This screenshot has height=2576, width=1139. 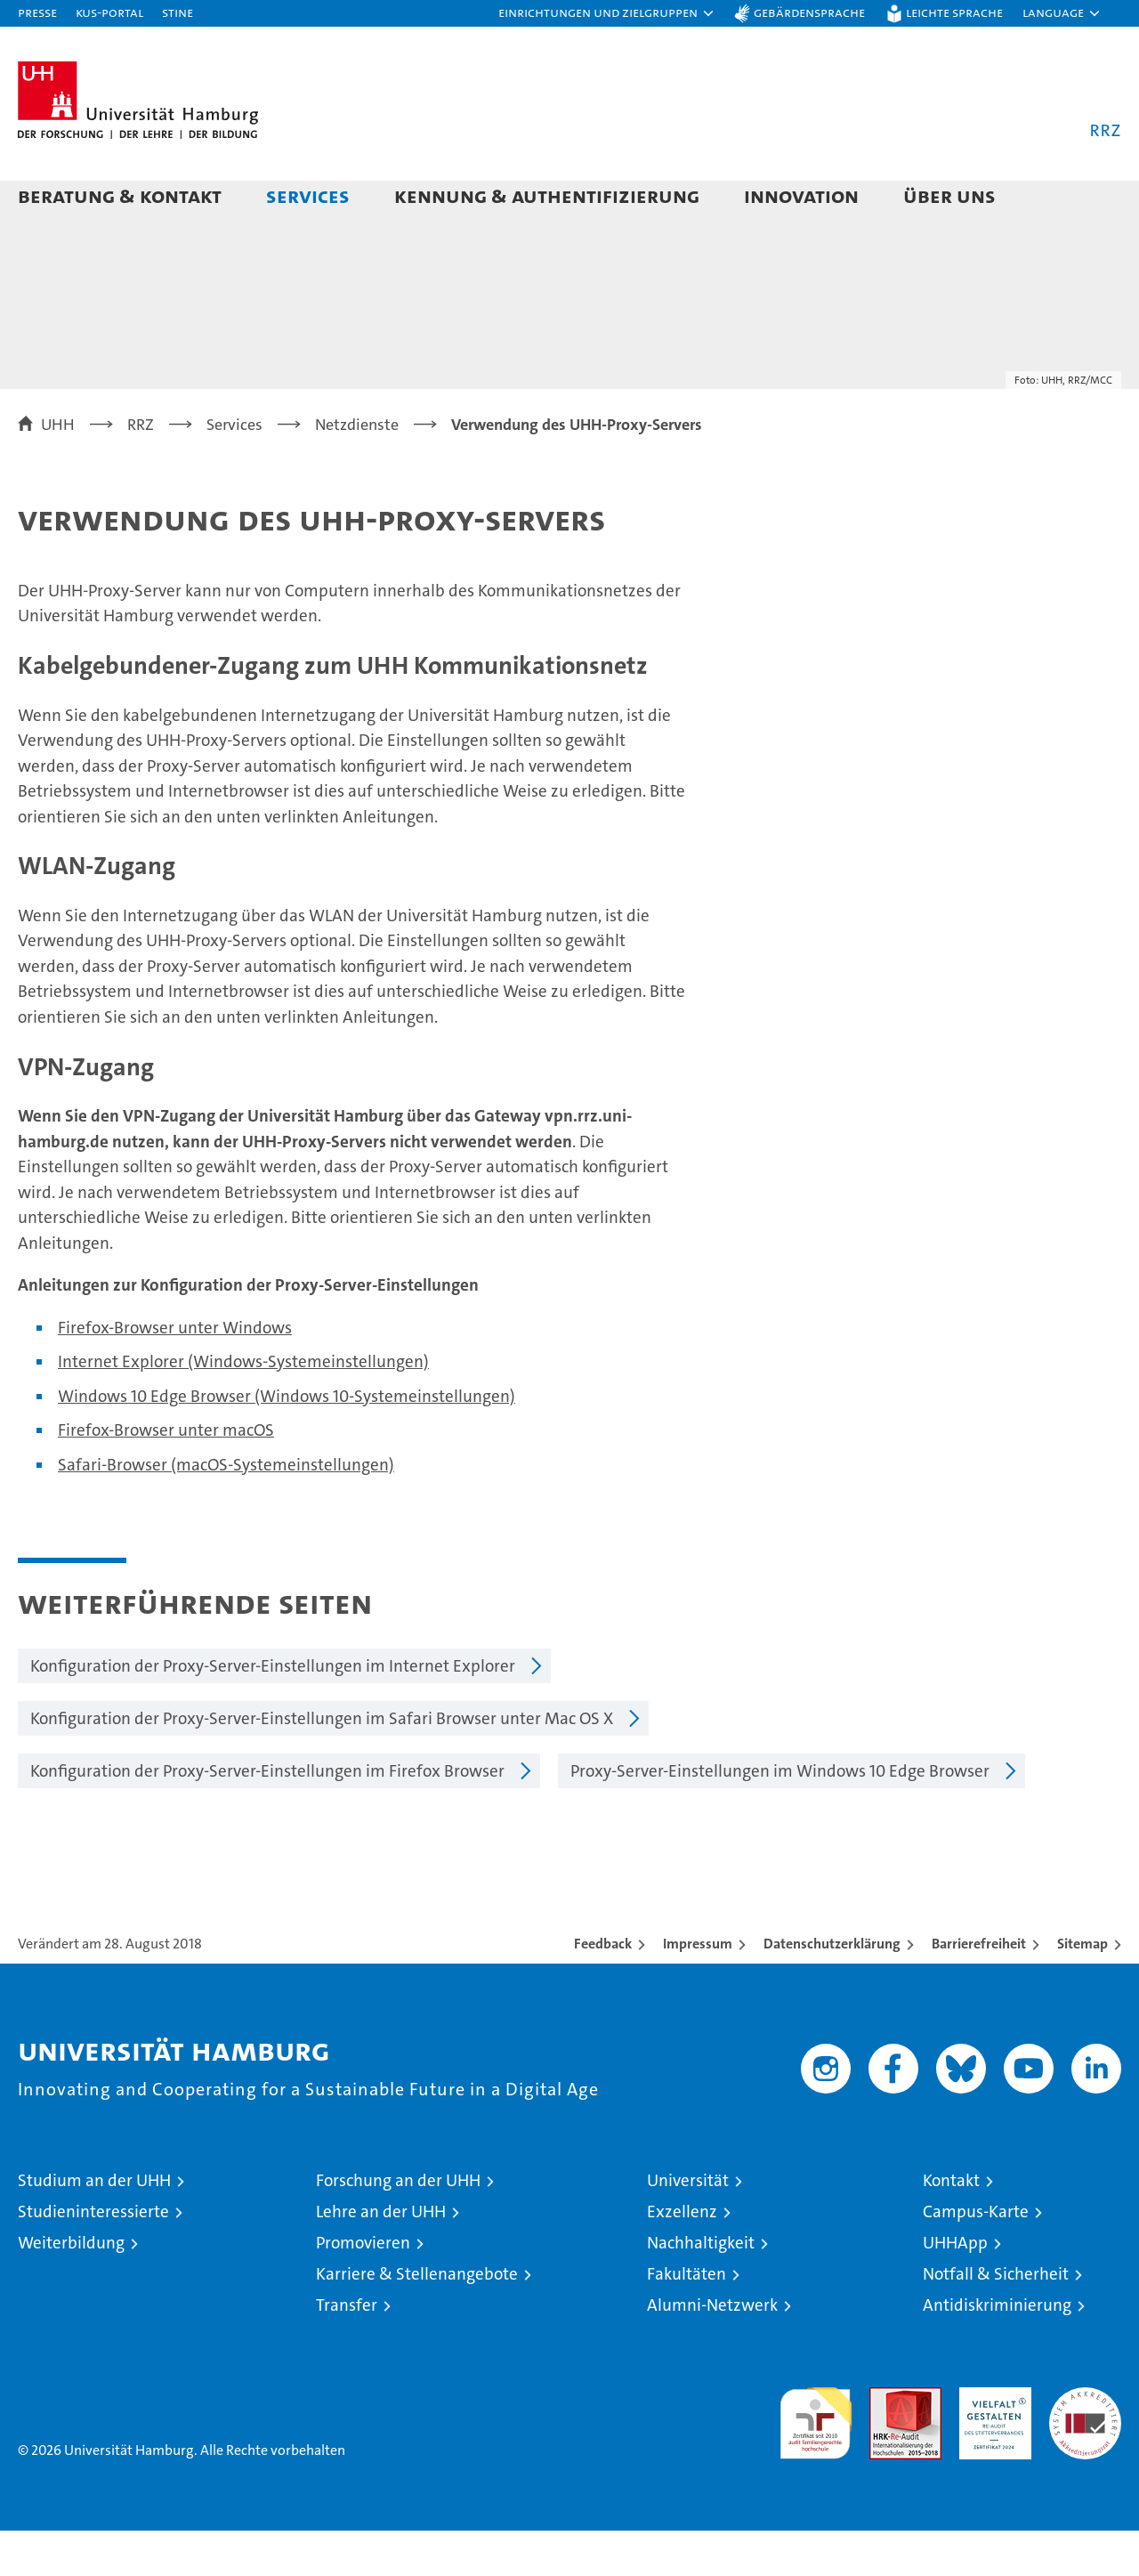 What do you see at coordinates (363, 2288) in the screenshot?
I see `Promovieren` at bounding box center [363, 2288].